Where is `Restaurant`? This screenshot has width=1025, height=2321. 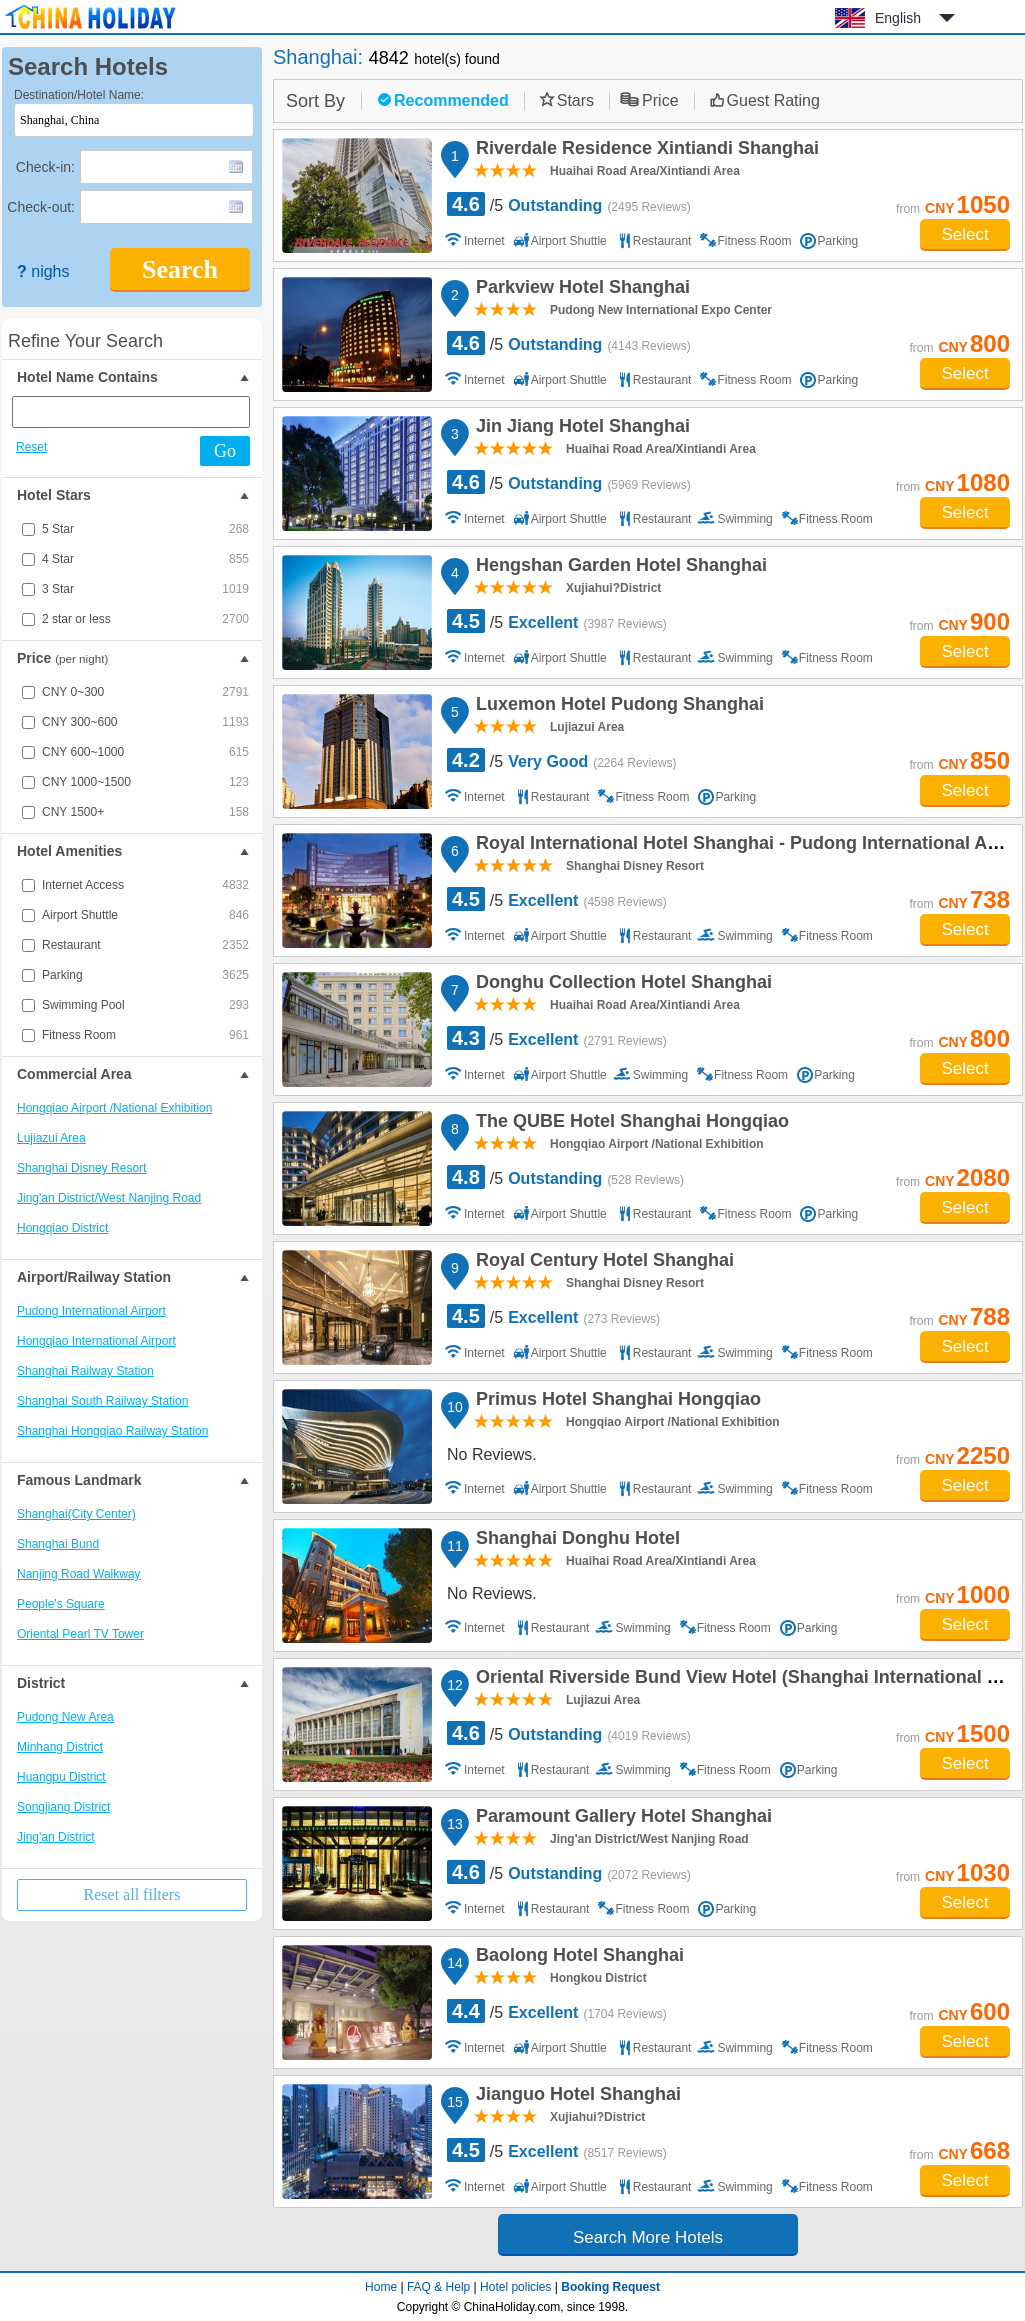
Restaurant is located at coordinates (145, 945).